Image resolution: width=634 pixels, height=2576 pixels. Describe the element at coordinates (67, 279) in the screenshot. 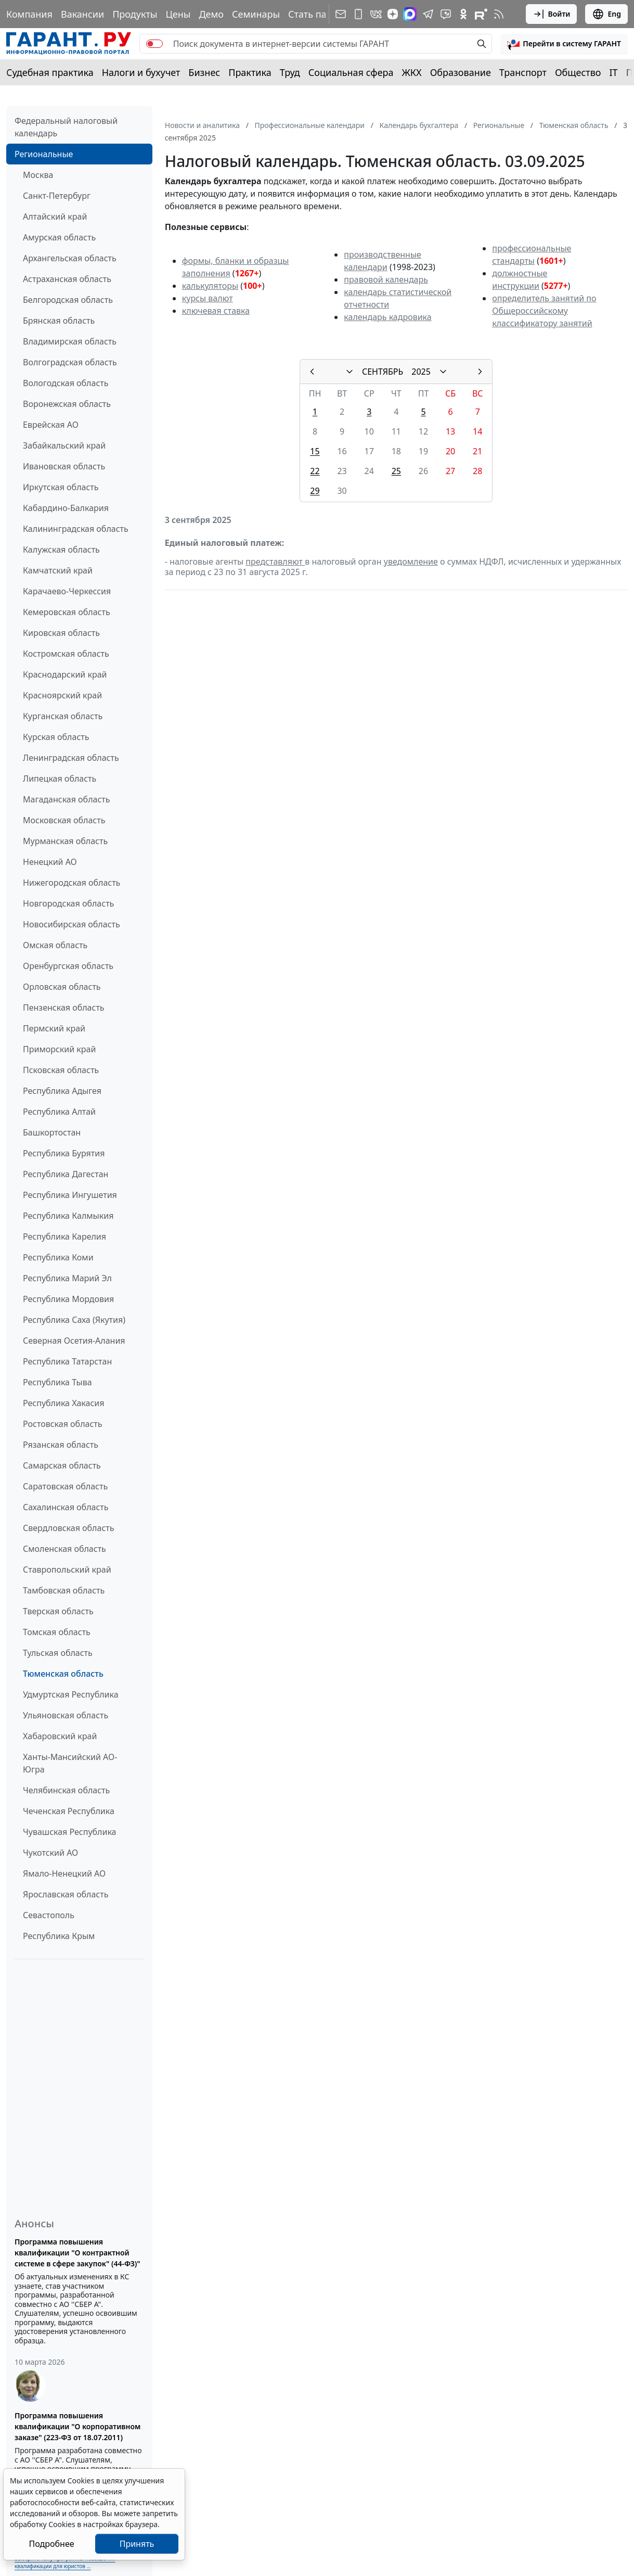

I see `Астраханская область` at that location.